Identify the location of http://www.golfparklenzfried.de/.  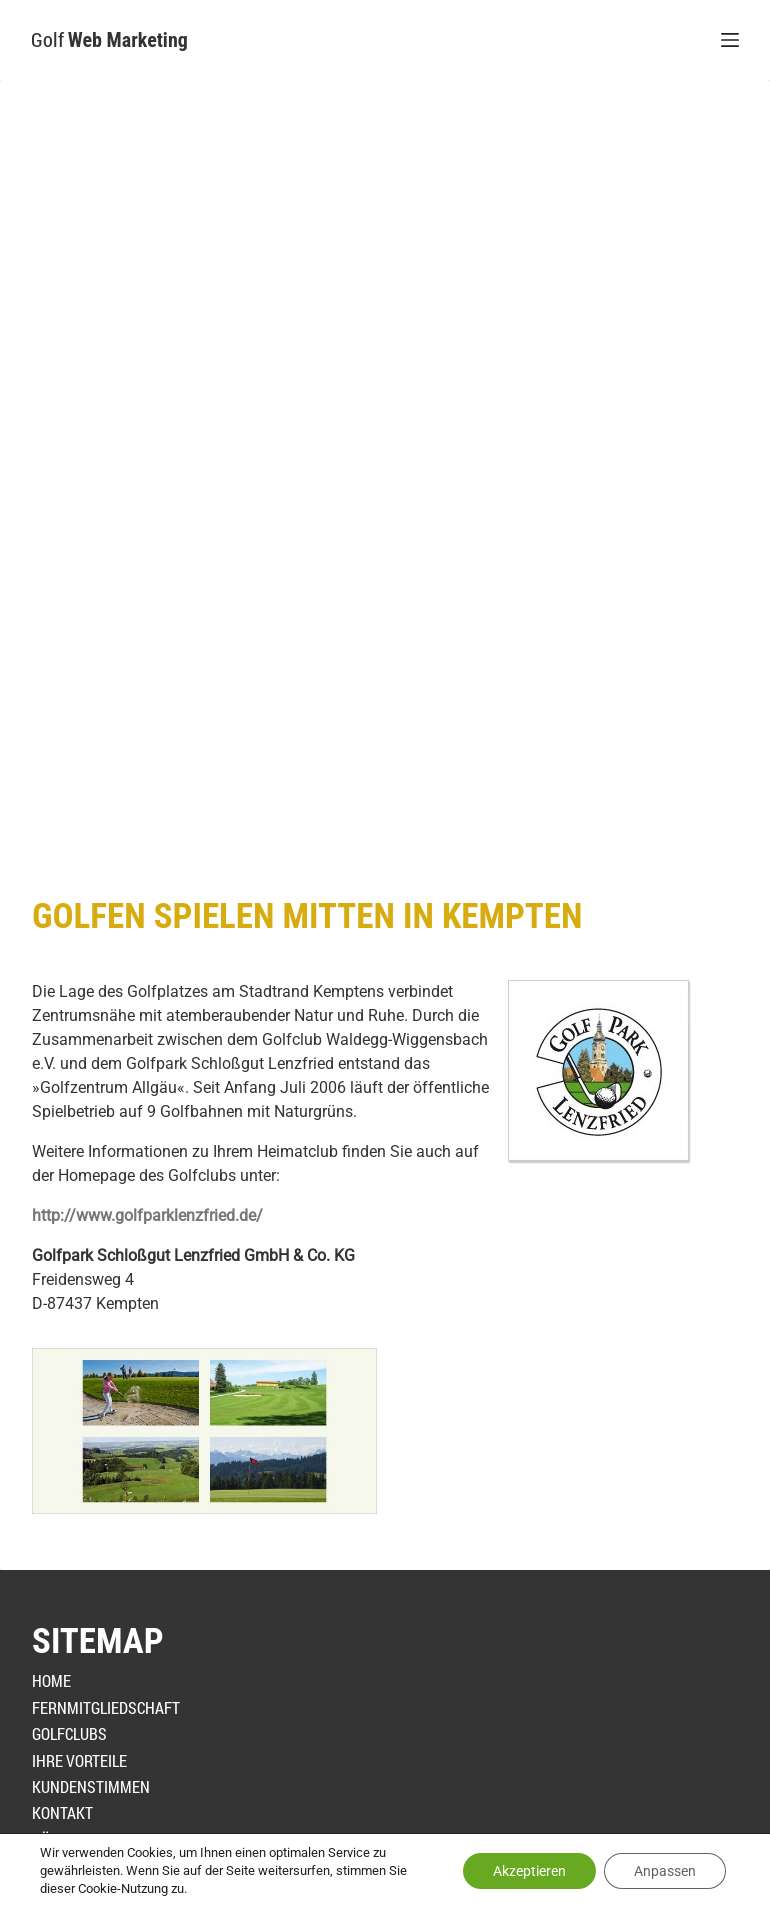
(147, 1215).